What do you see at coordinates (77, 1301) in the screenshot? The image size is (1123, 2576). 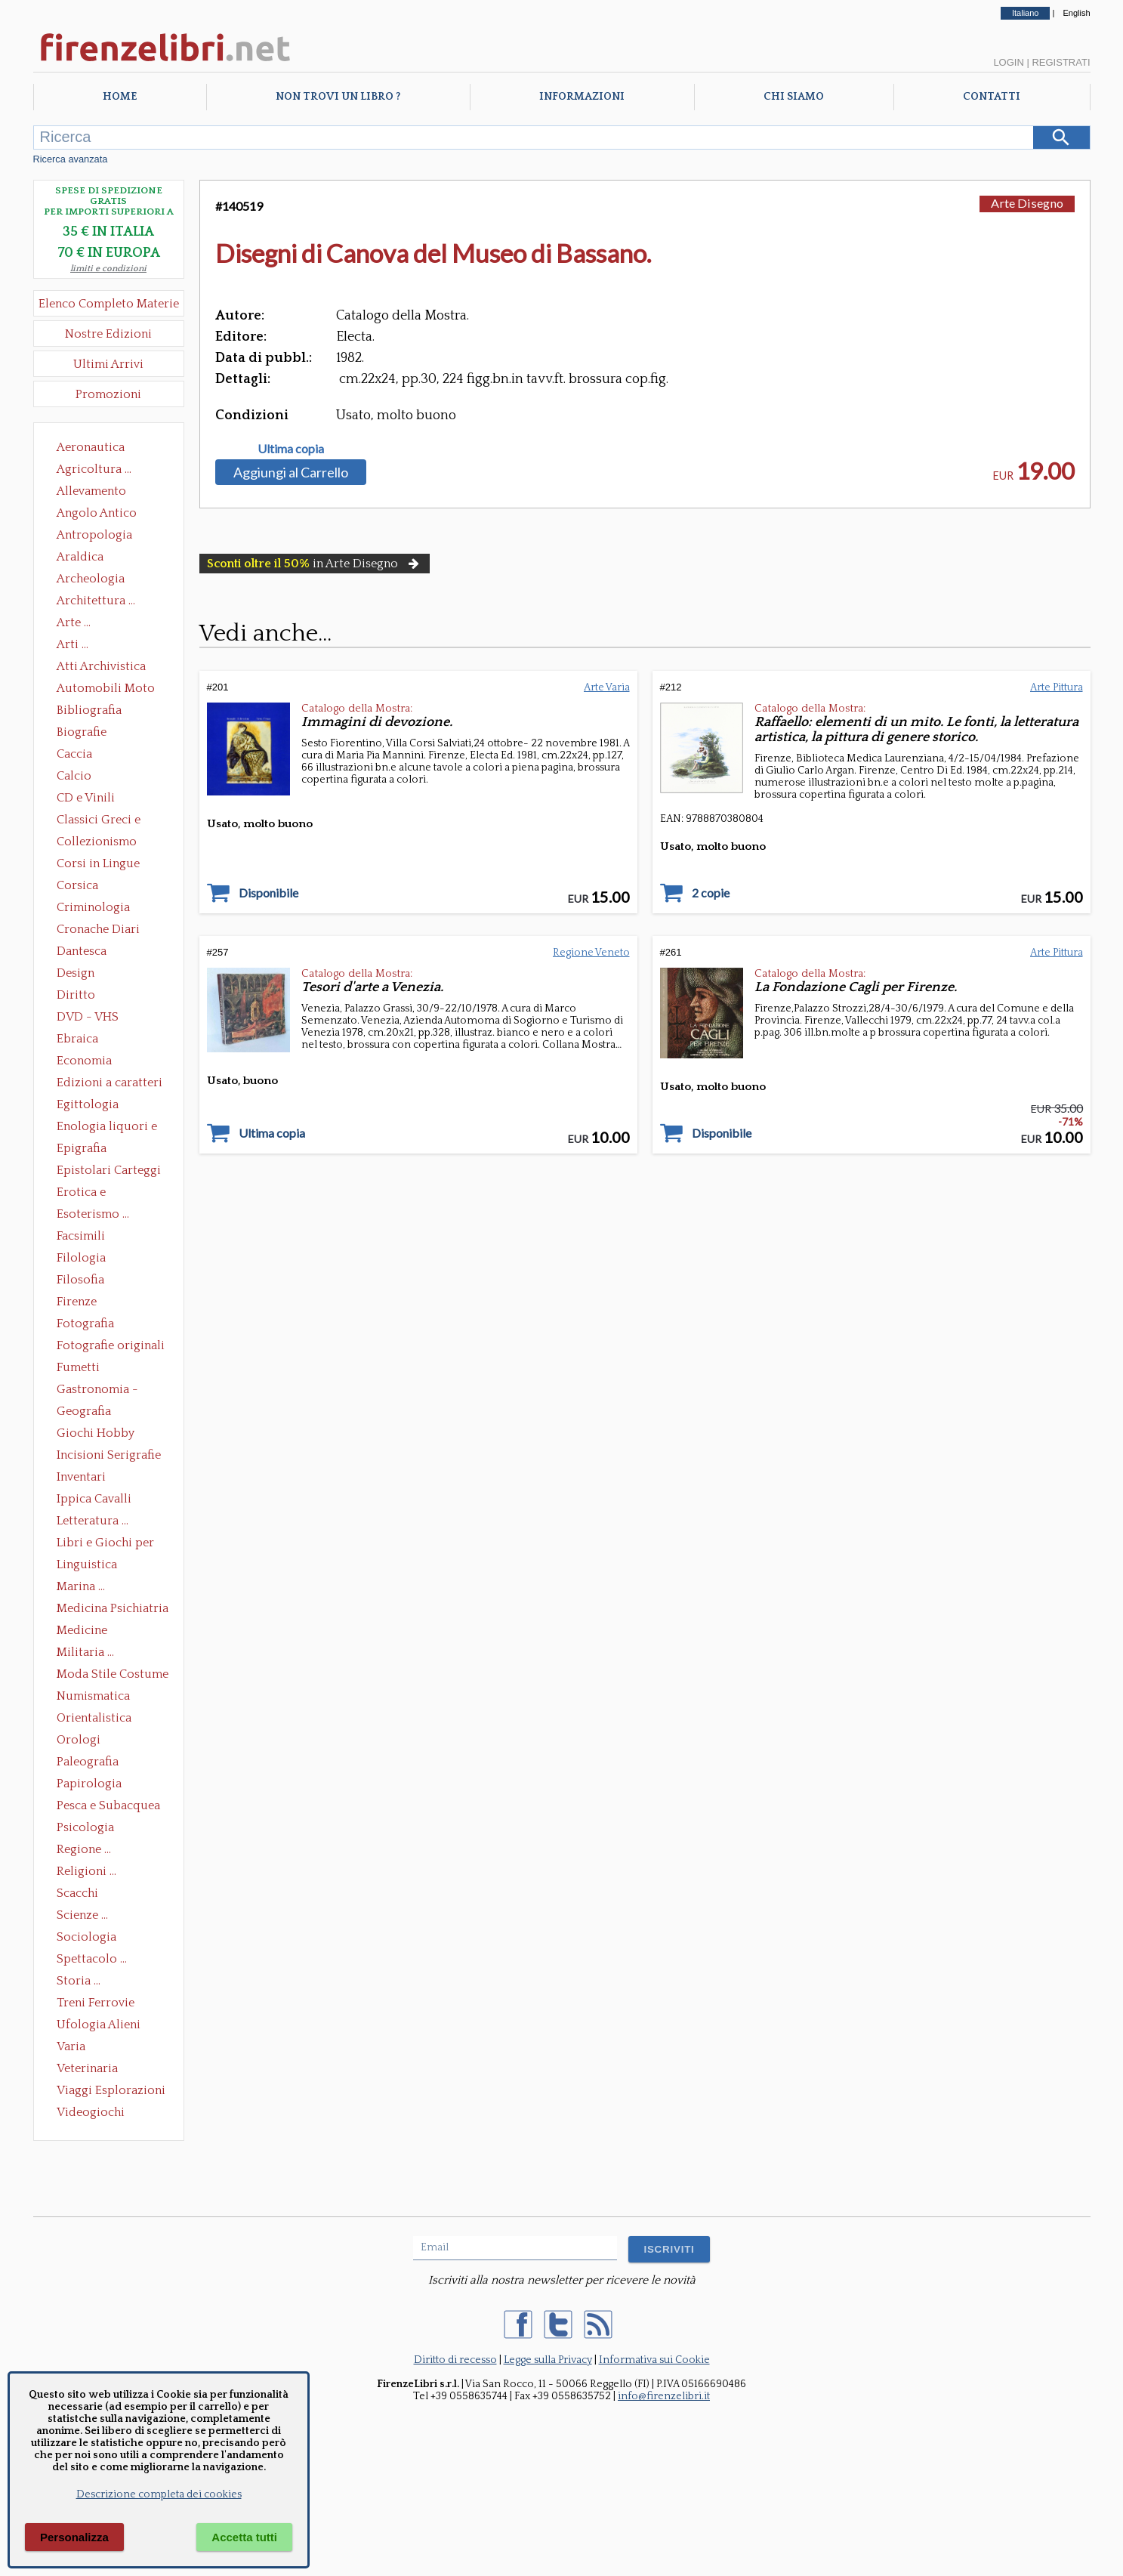 I see `Firenze` at bounding box center [77, 1301].